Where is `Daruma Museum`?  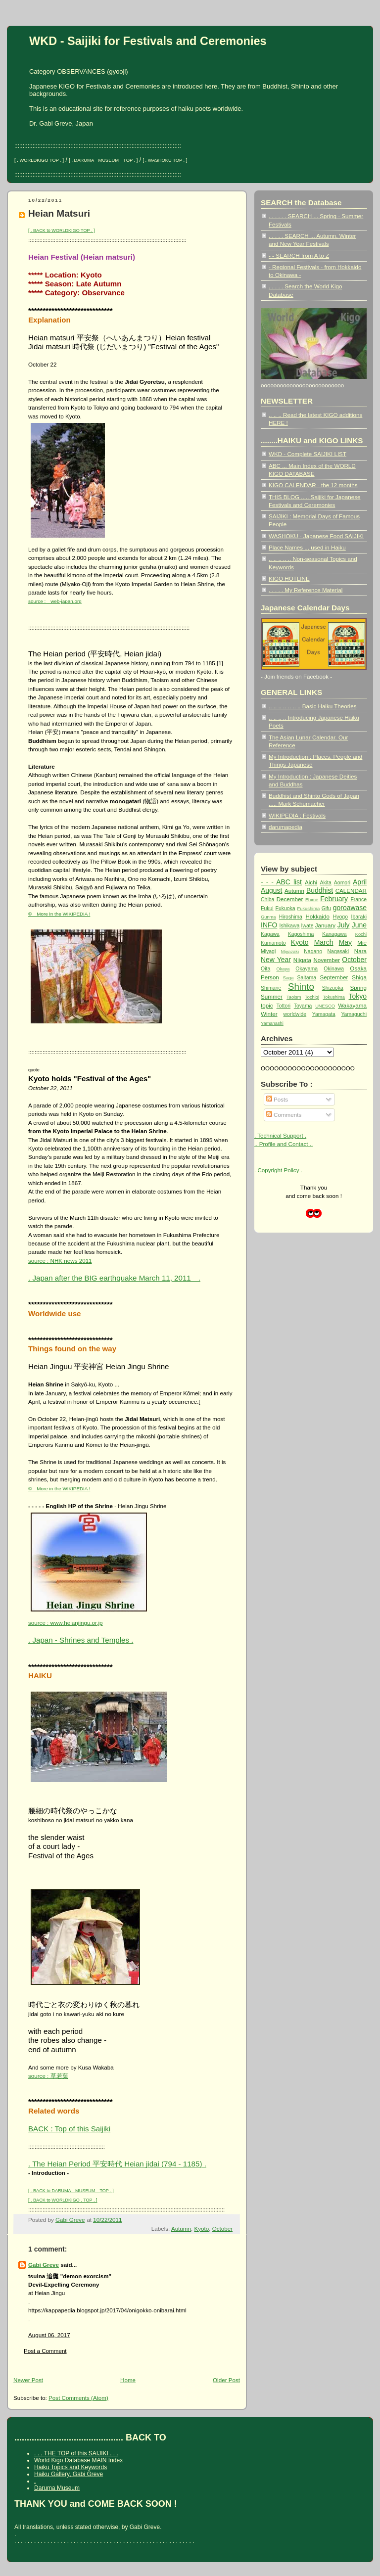 Daruma Museum is located at coordinates (57, 2487).